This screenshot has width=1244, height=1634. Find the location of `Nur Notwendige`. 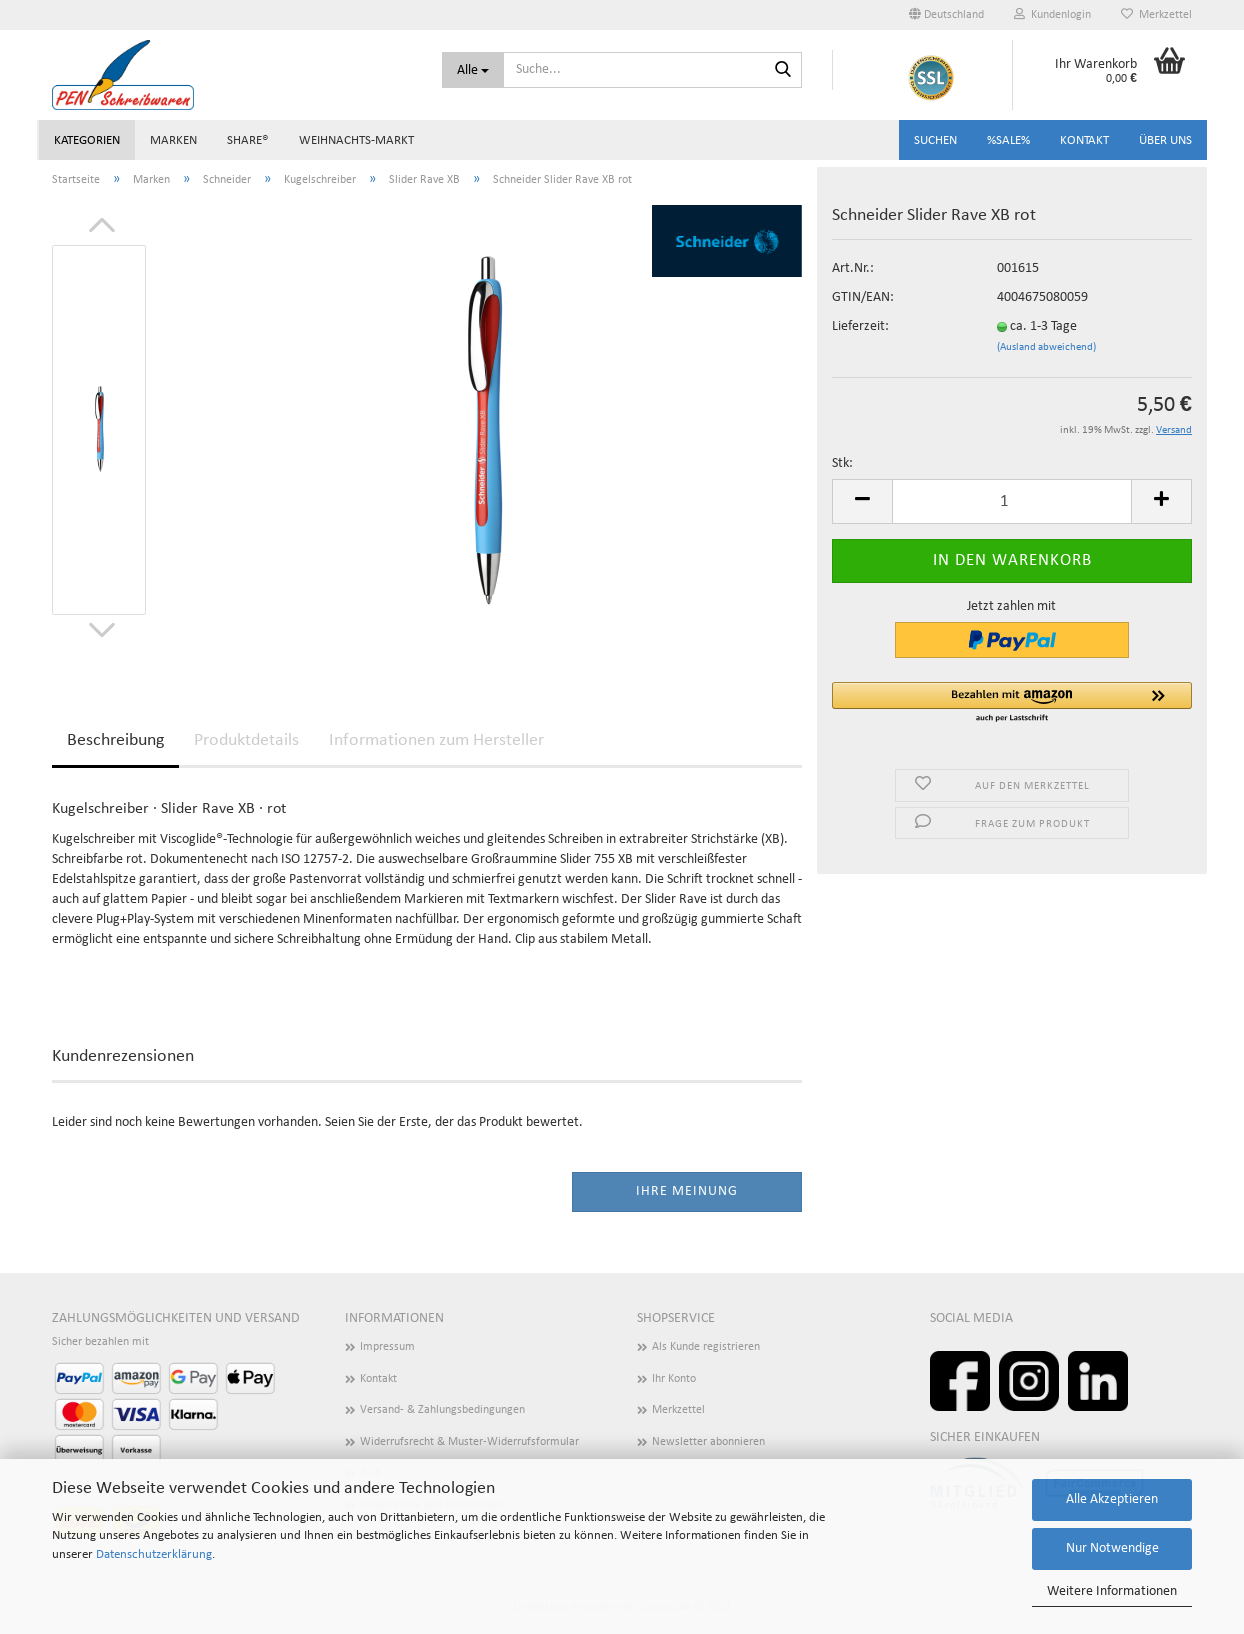

Nur Notwendige is located at coordinates (1112, 1548).